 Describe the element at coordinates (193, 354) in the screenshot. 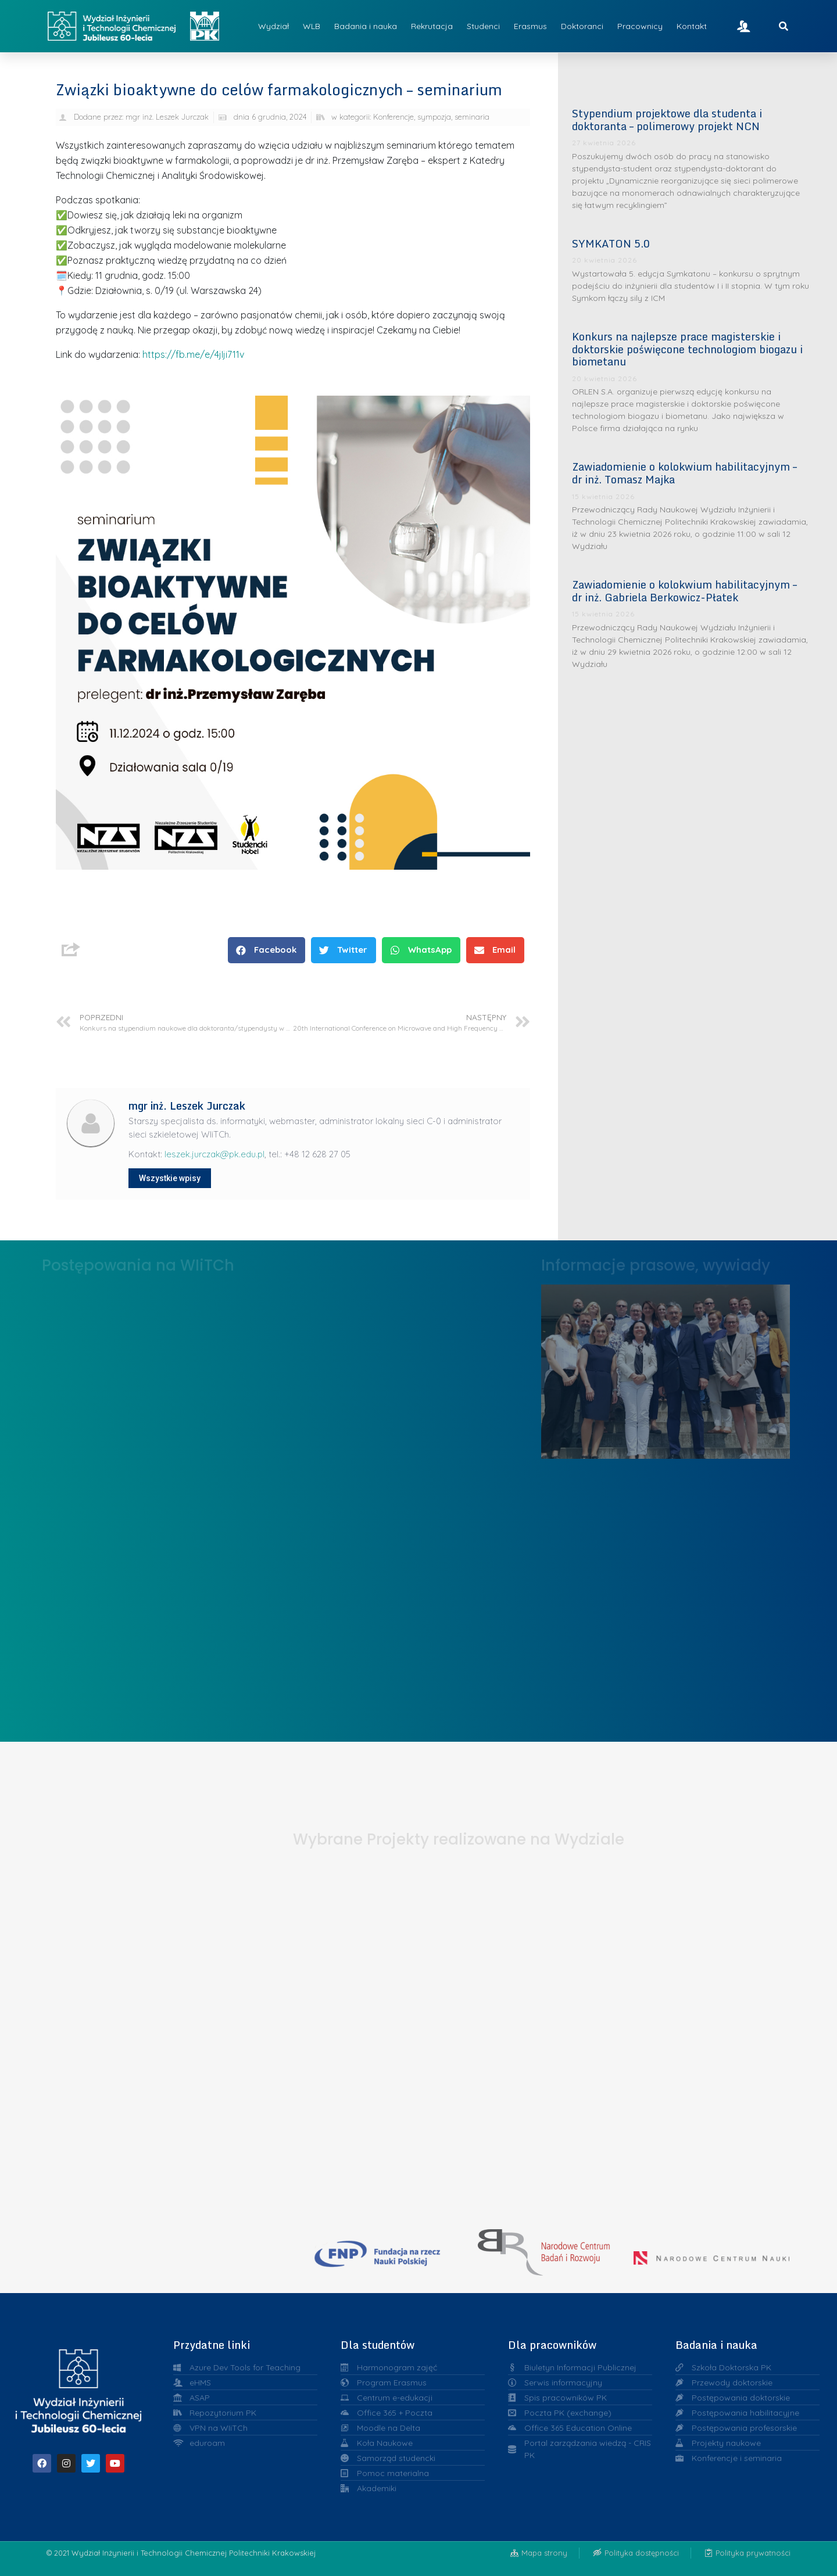

I see `https://fb.me/e/4jIji711v` at that location.